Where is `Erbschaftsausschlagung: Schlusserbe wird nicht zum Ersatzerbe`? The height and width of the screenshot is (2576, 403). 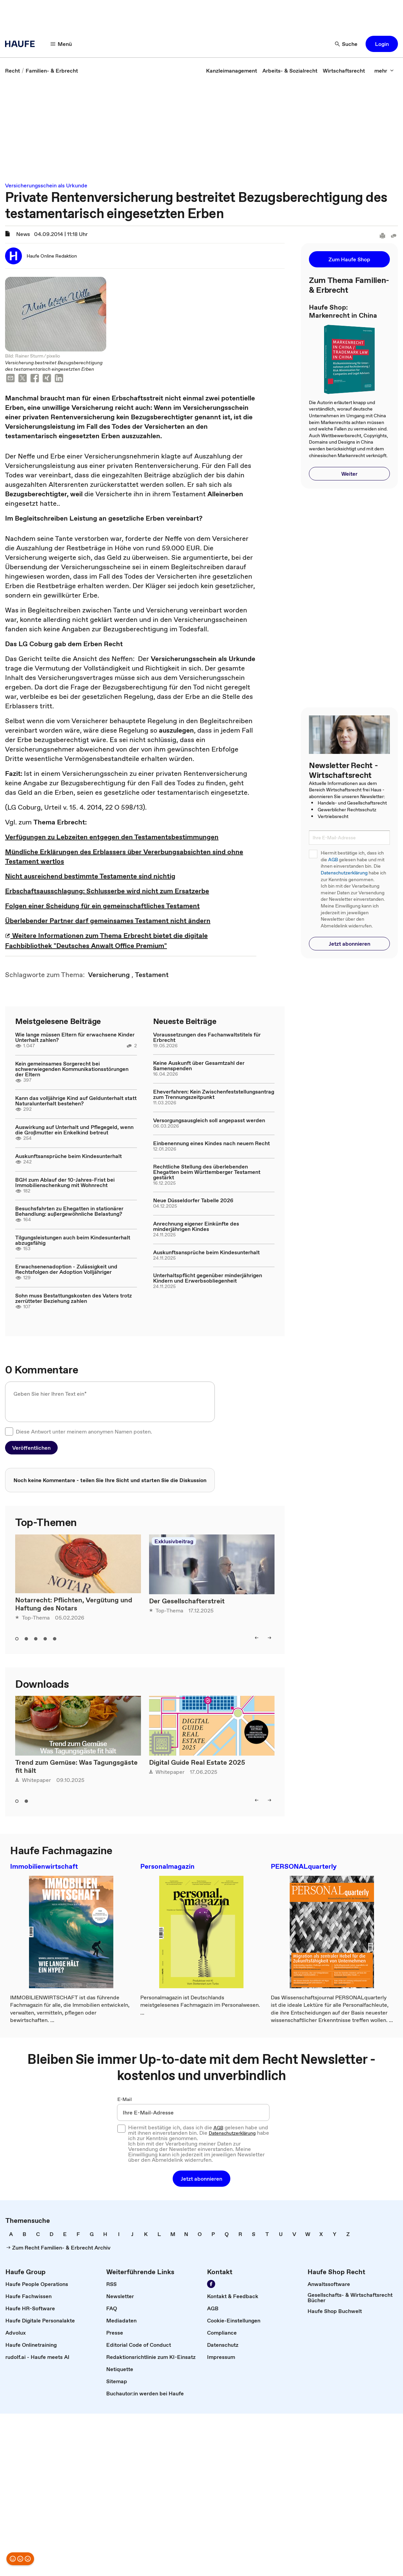 Erbschaftsausschlagung: Schlusserbe wird nicht zum Ersatzerbe is located at coordinates (107, 891).